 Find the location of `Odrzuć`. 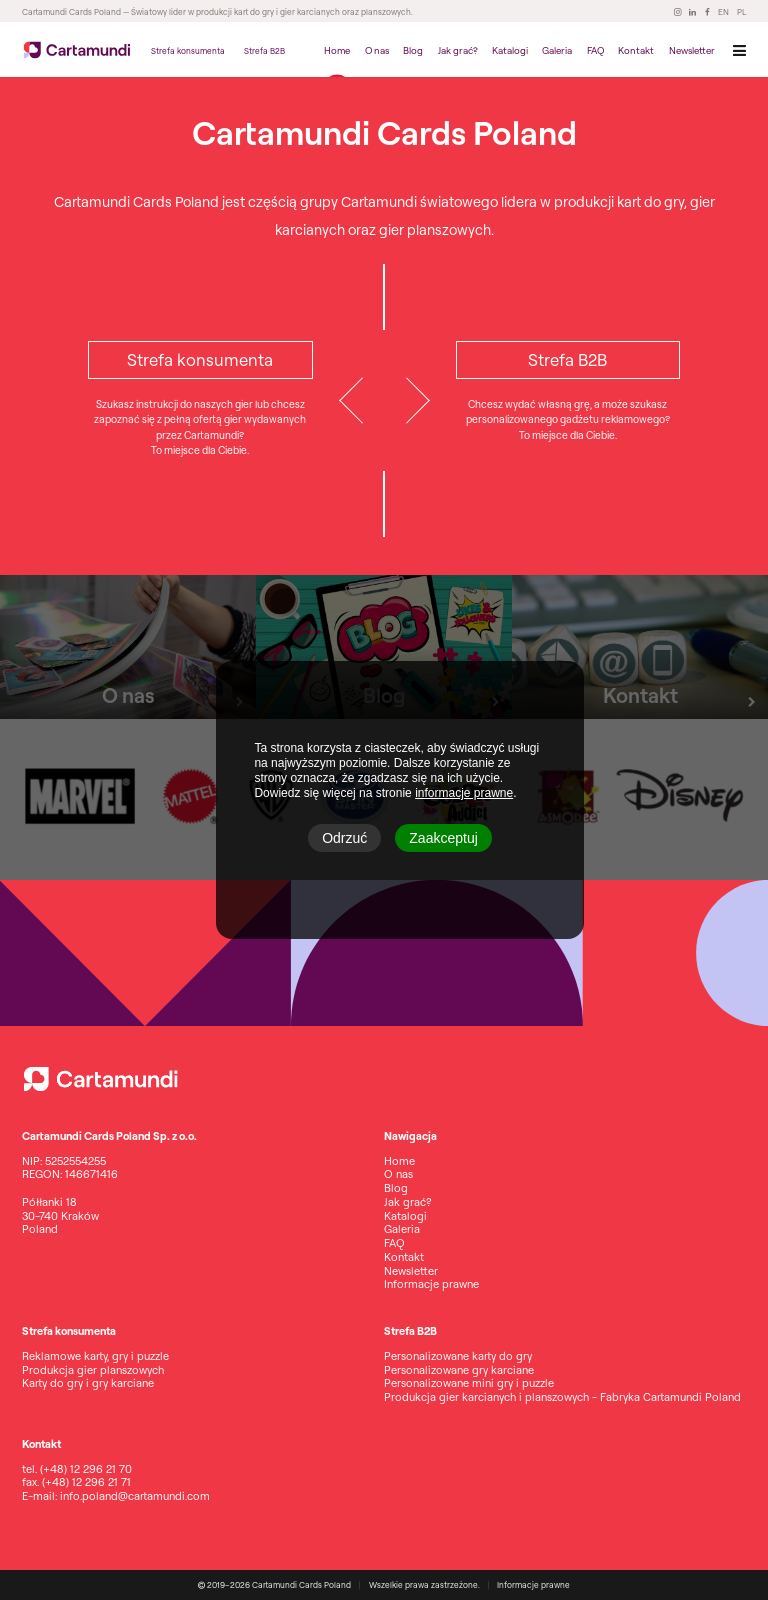

Odrzuć is located at coordinates (344, 838).